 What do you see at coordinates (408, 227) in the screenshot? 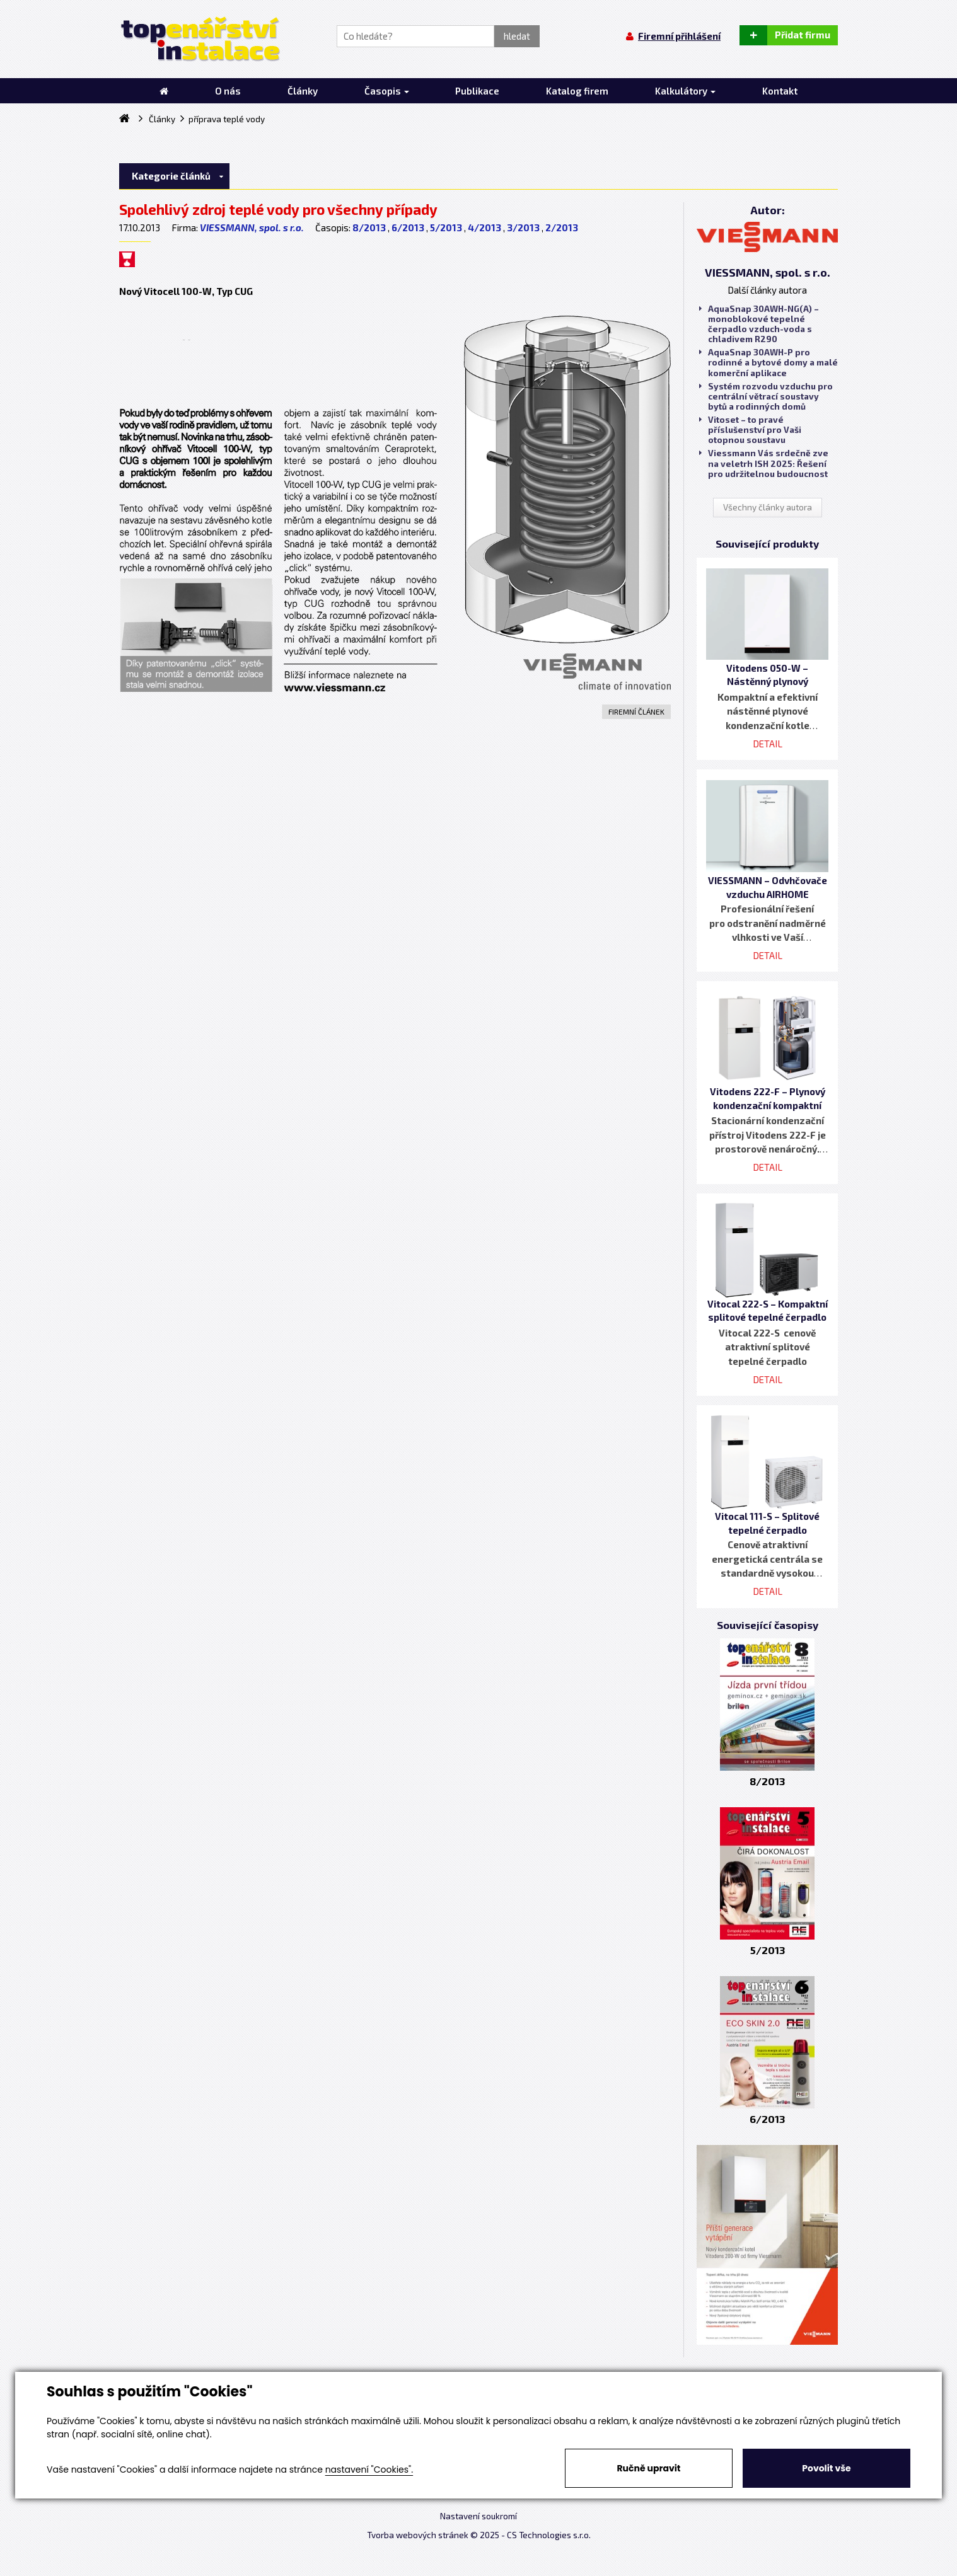
I see `6/2013` at bounding box center [408, 227].